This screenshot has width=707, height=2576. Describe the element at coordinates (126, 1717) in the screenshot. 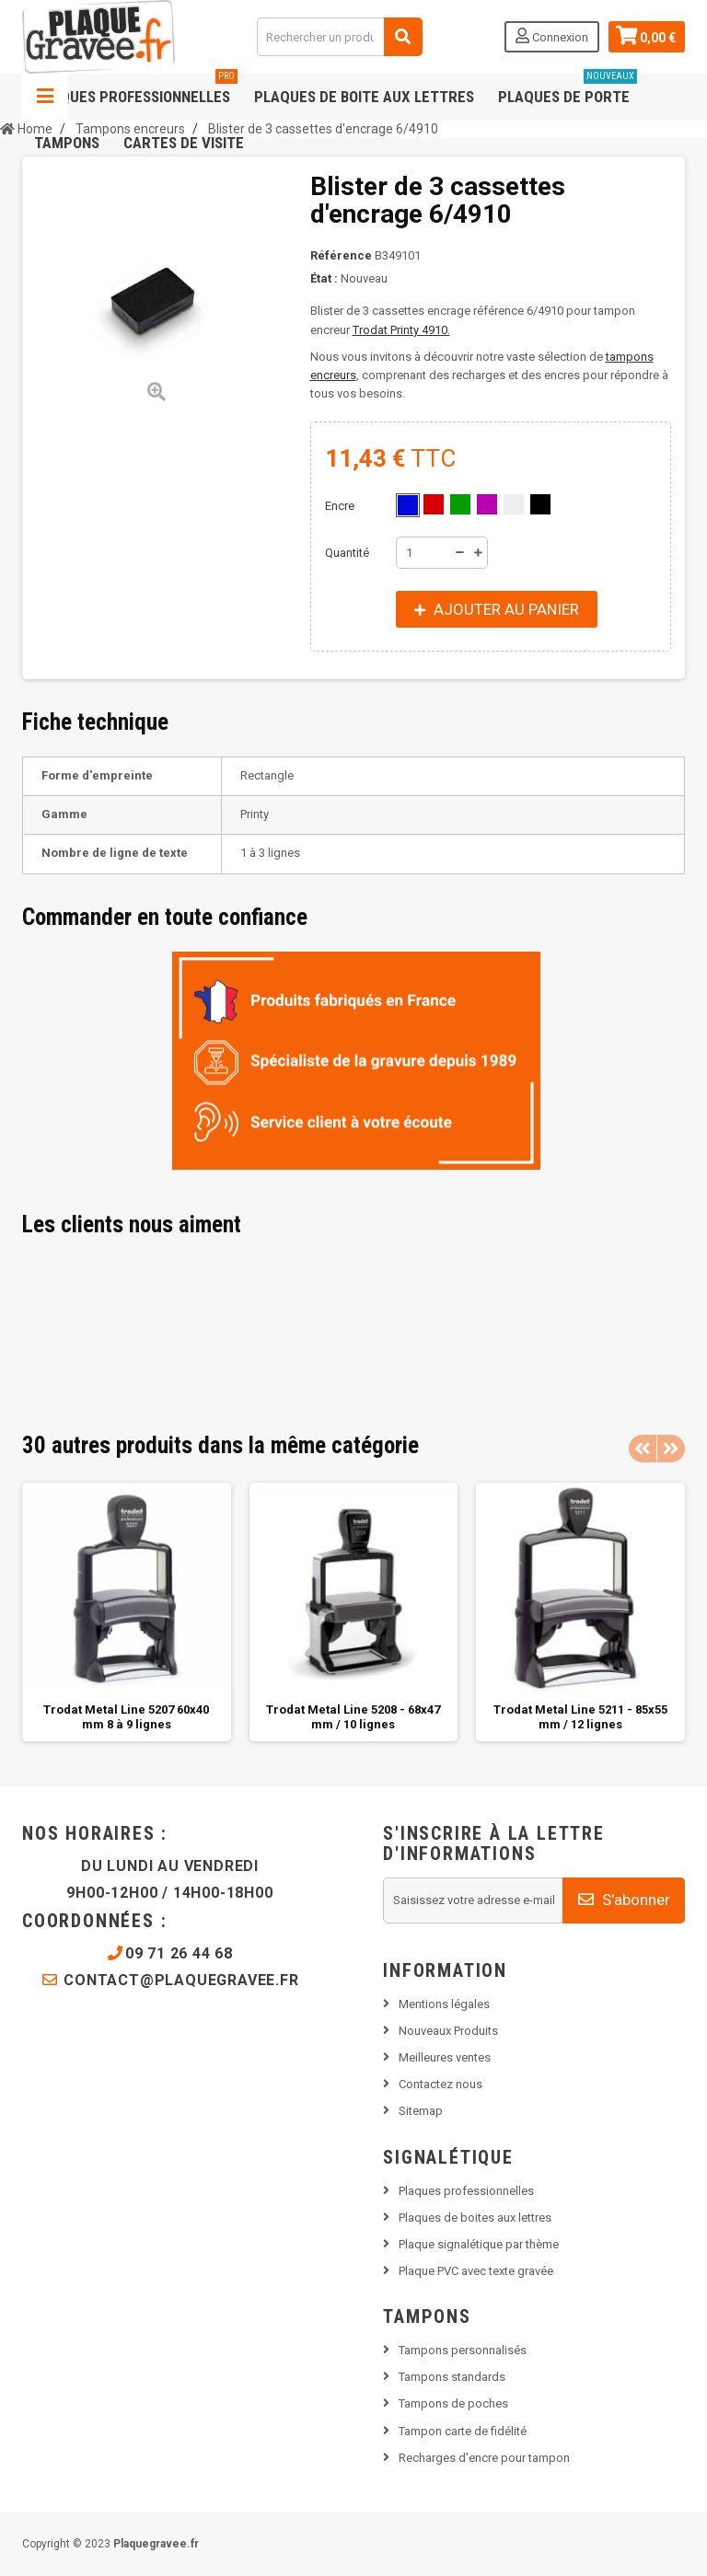

I see `Trodat Metal Line 5207 60x40 mm 8 à 9 lignes` at that location.